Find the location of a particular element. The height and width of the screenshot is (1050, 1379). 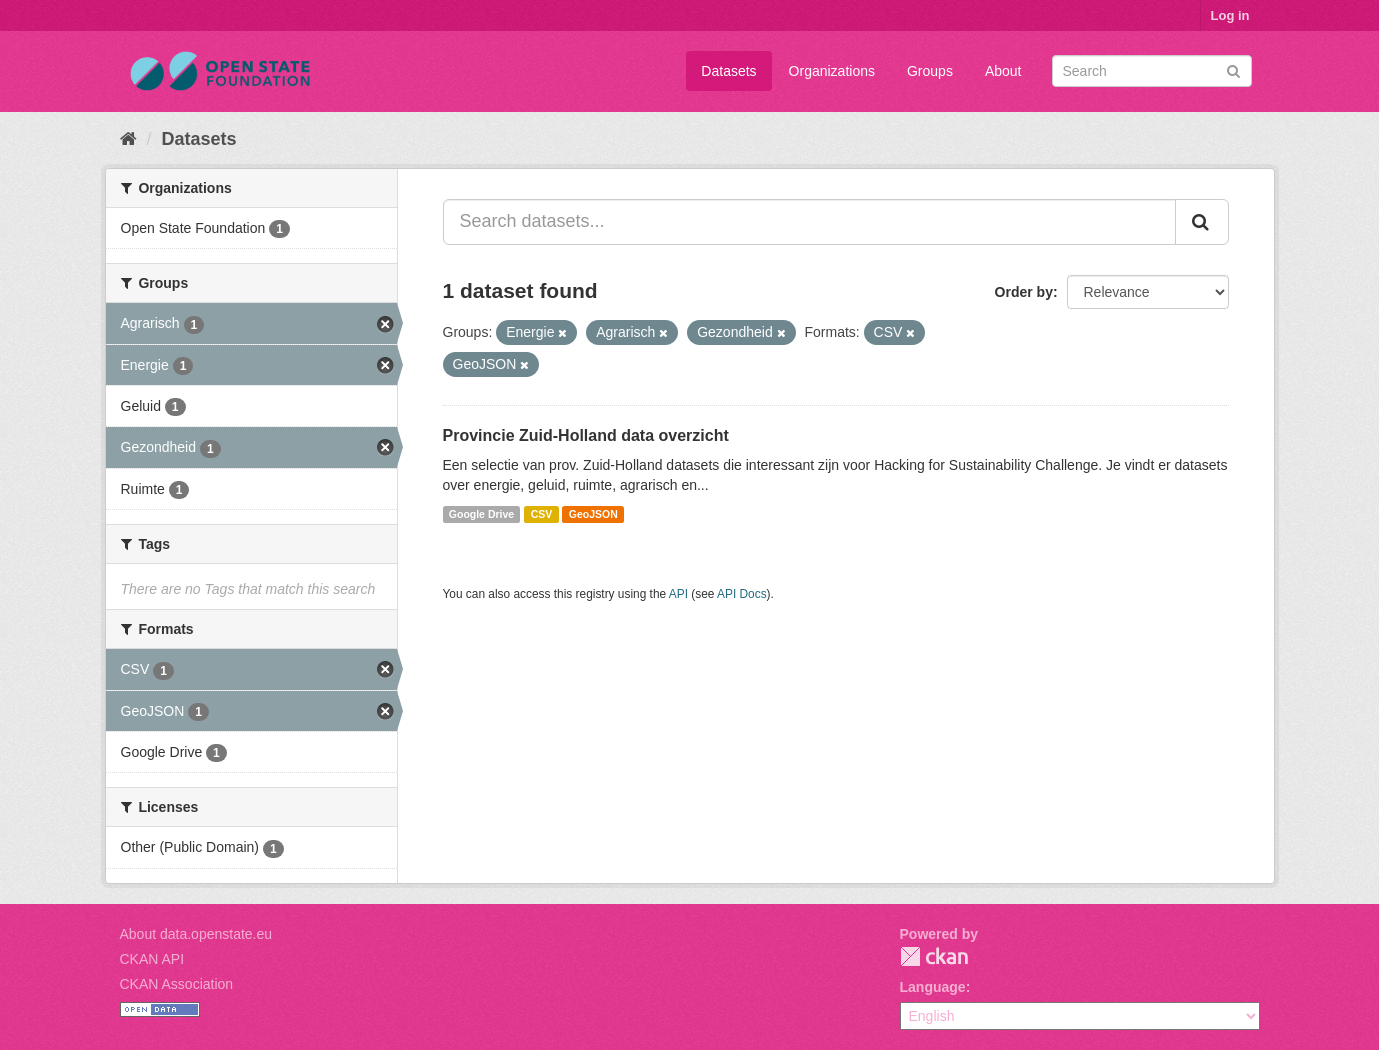

API is located at coordinates (678, 594).